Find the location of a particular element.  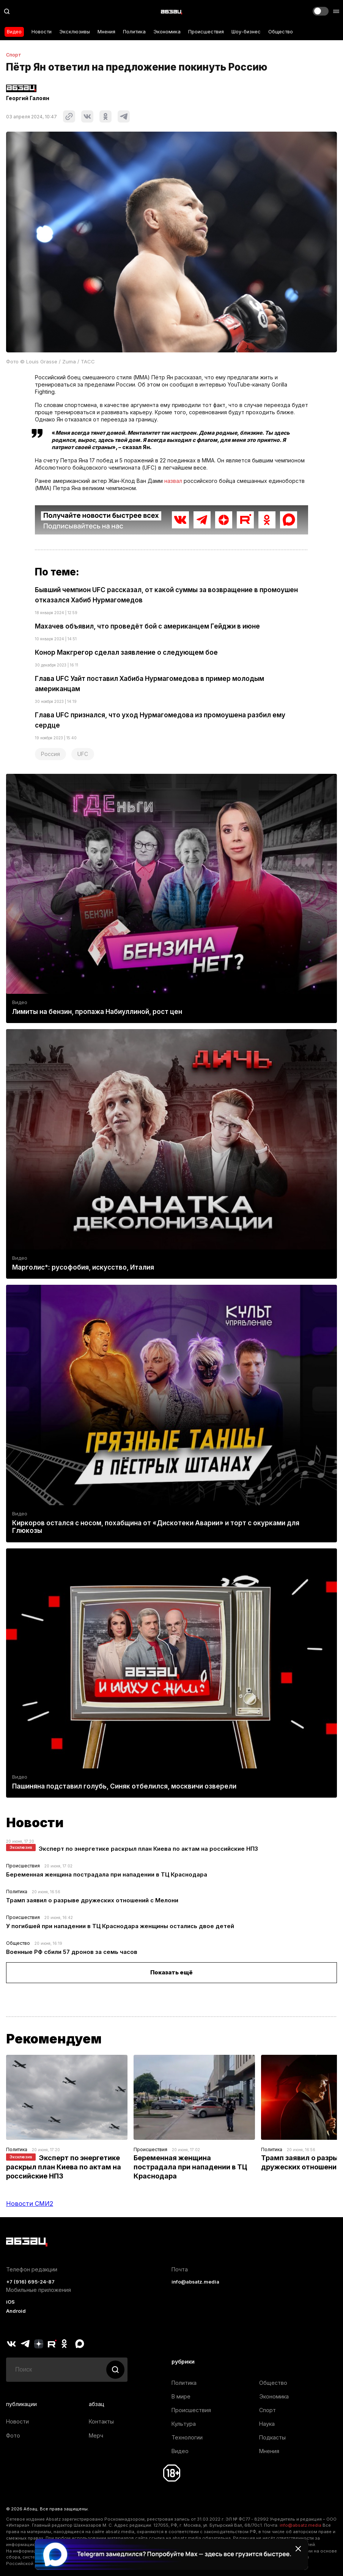

Конор Макгрегор сделал заявление о следующем бое is located at coordinates (126, 652).